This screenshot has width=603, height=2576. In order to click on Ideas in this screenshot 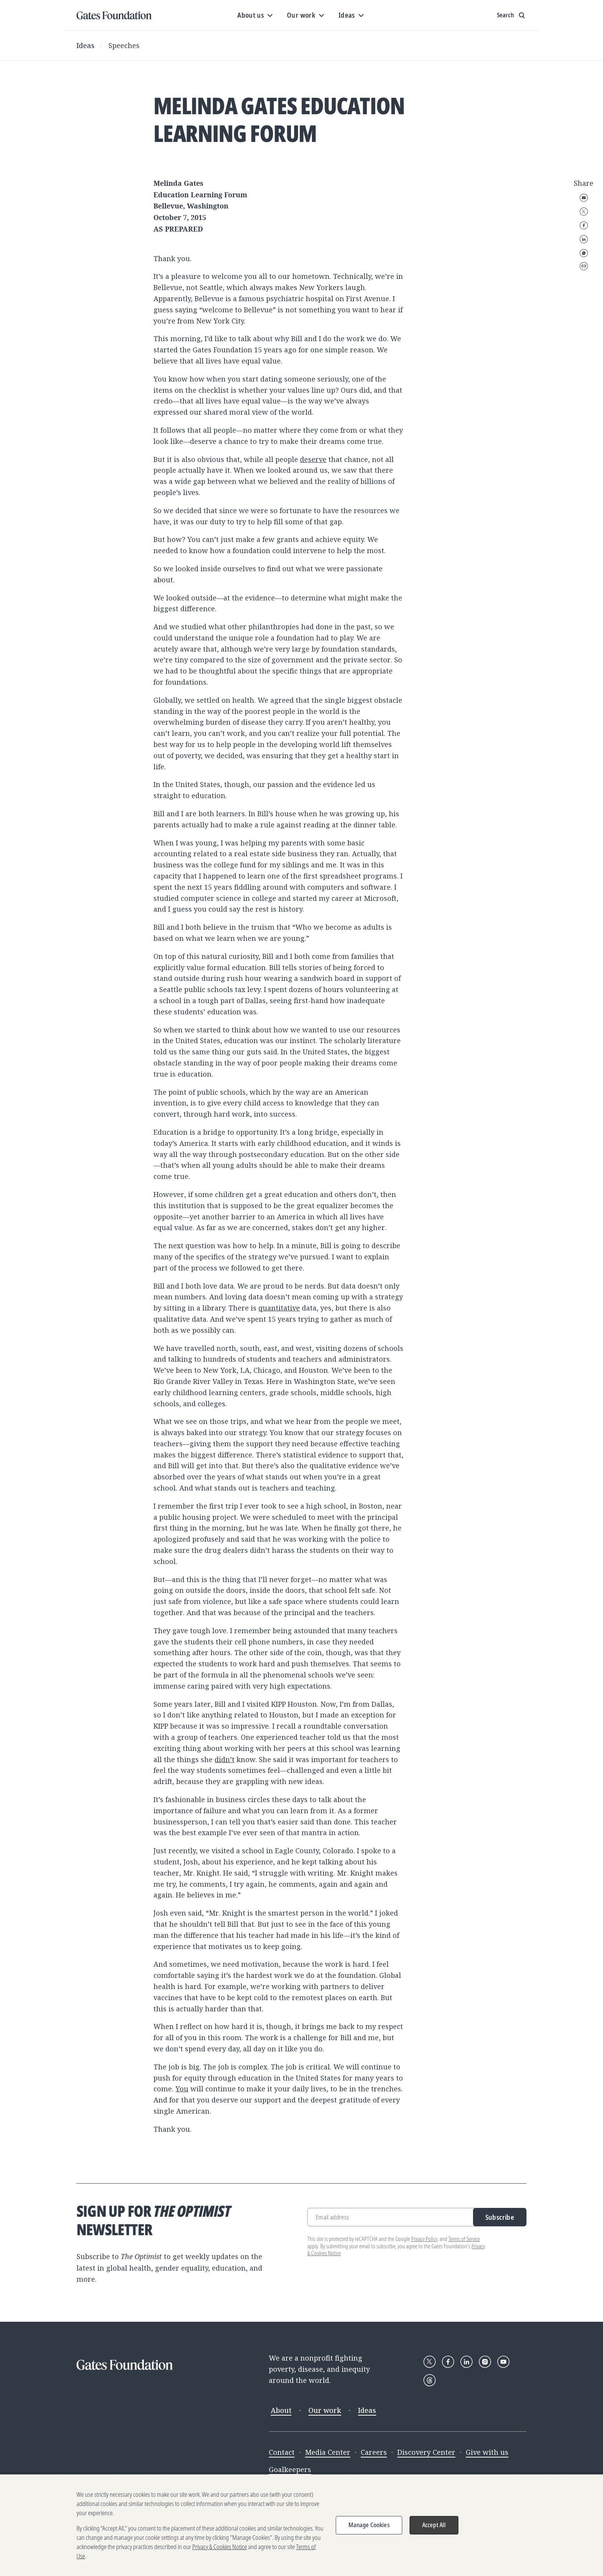, I will do `click(86, 45)`.